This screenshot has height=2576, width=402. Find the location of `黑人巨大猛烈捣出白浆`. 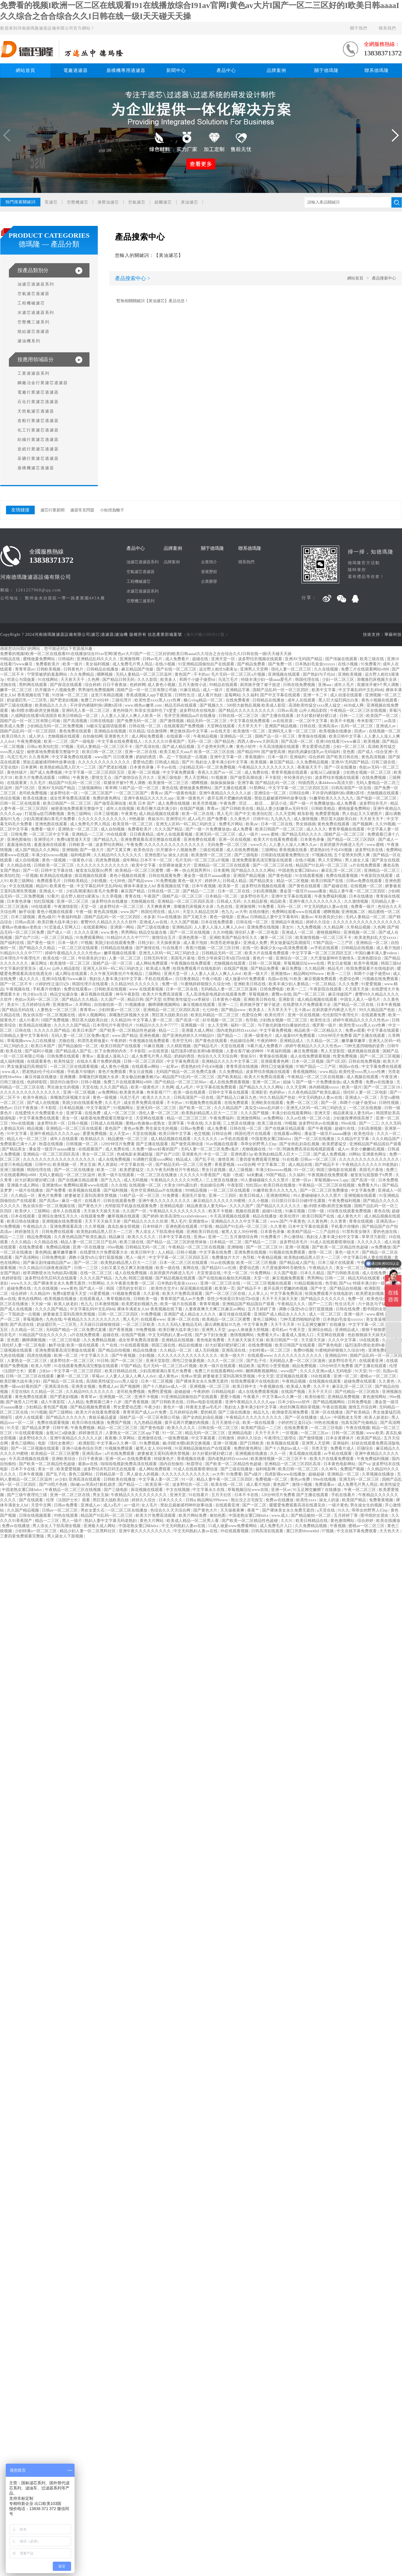

黑人巨大猛烈捣出白浆 is located at coordinates (339, 700).